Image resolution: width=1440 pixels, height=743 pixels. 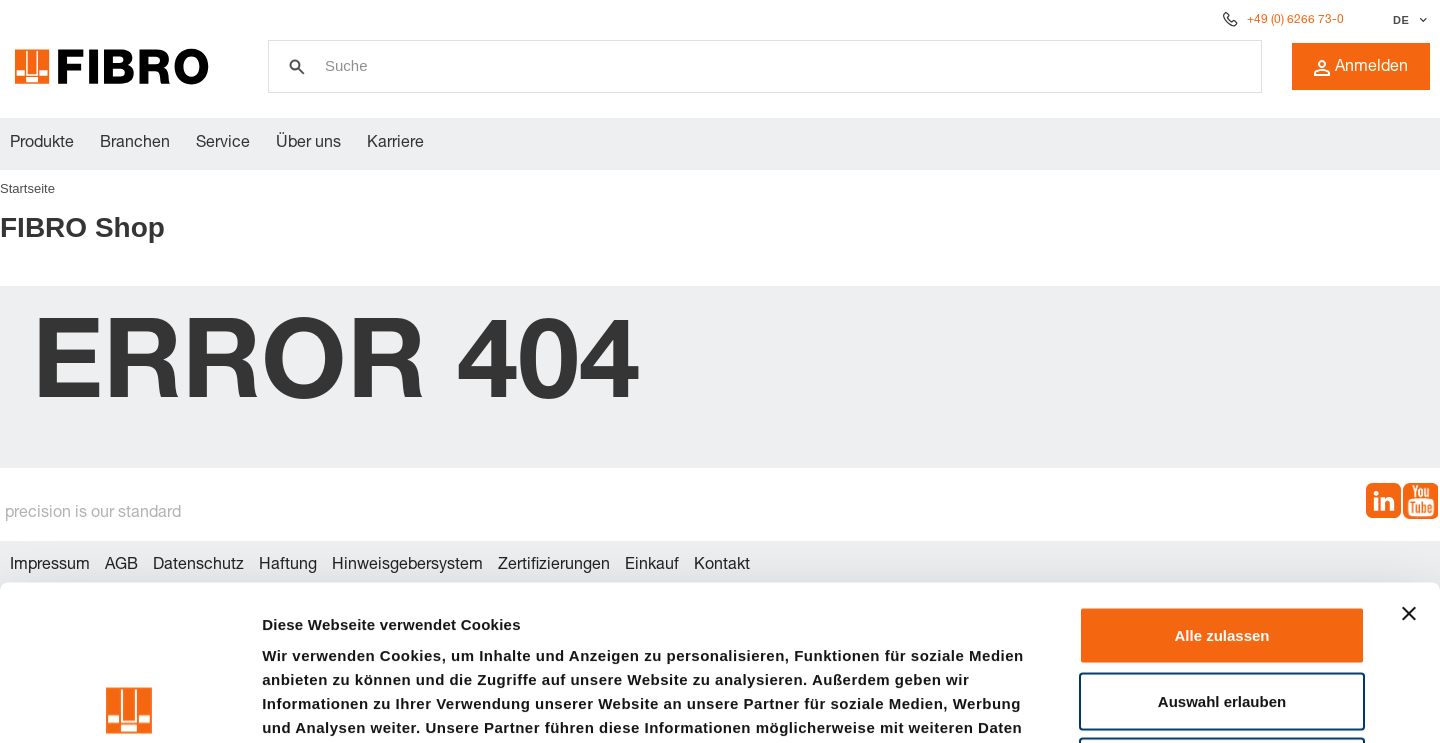 What do you see at coordinates (129, 704) in the screenshot?
I see `[Usercentrics Cookiebot - öffnet in einem neuen Fenster]` at bounding box center [129, 704].